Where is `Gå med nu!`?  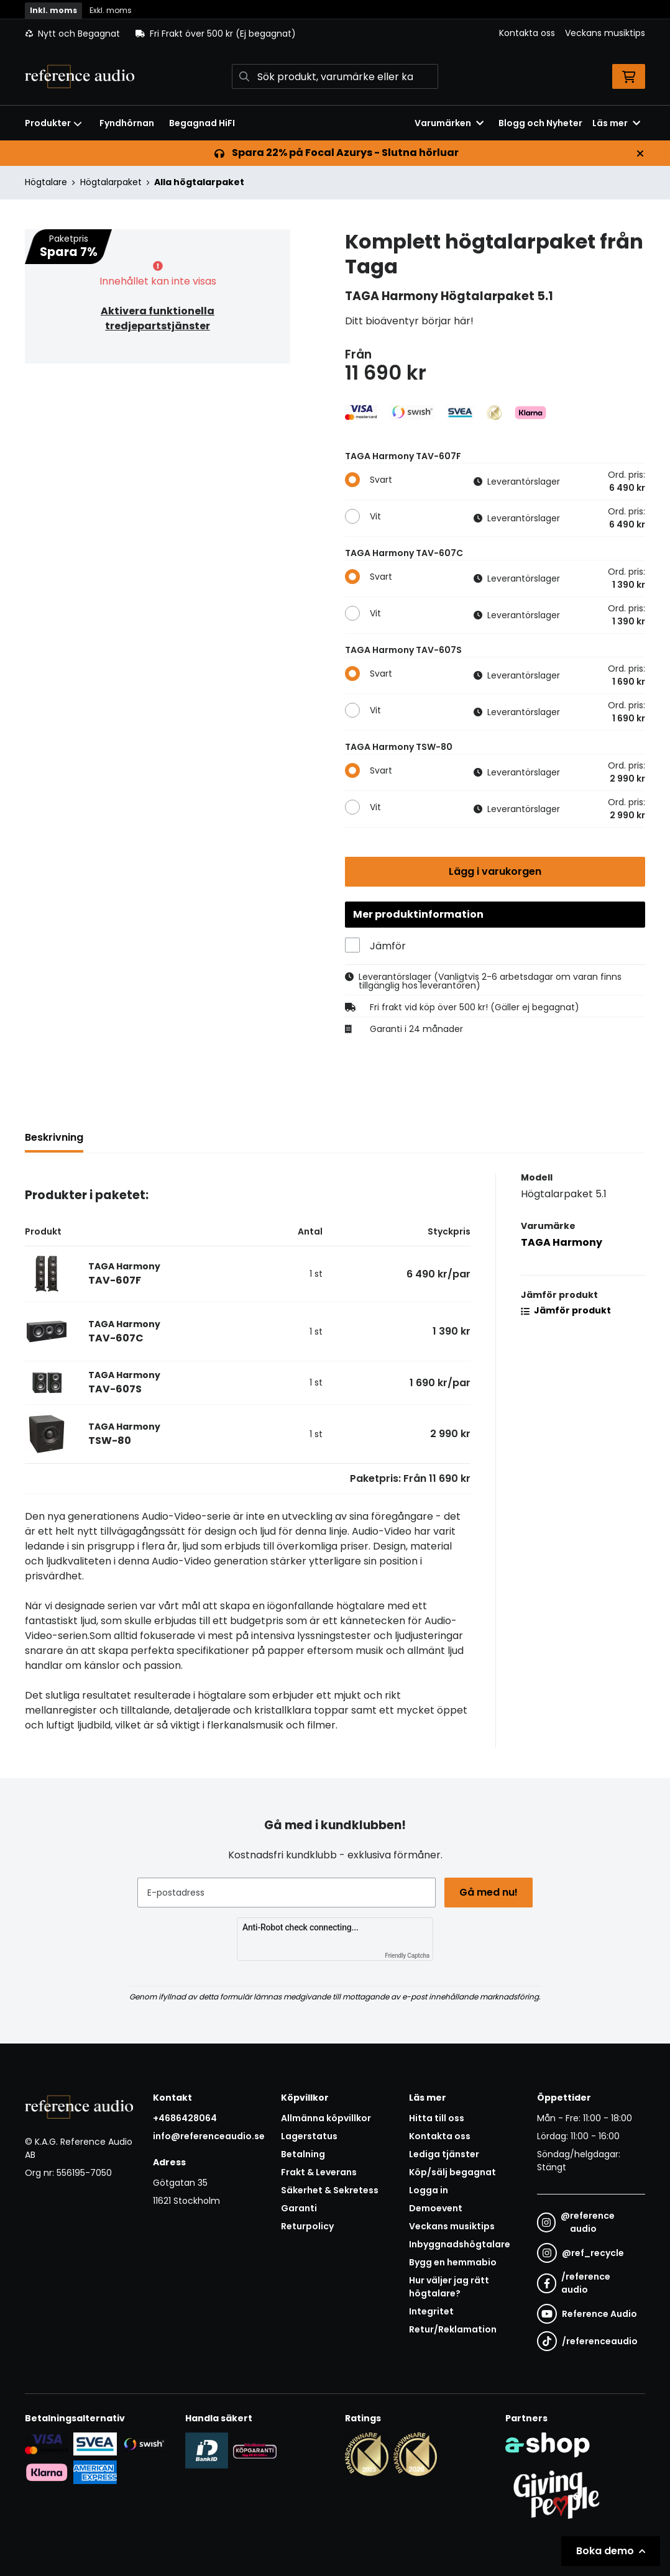 Gå med nu! is located at coordinates (489, 1892).